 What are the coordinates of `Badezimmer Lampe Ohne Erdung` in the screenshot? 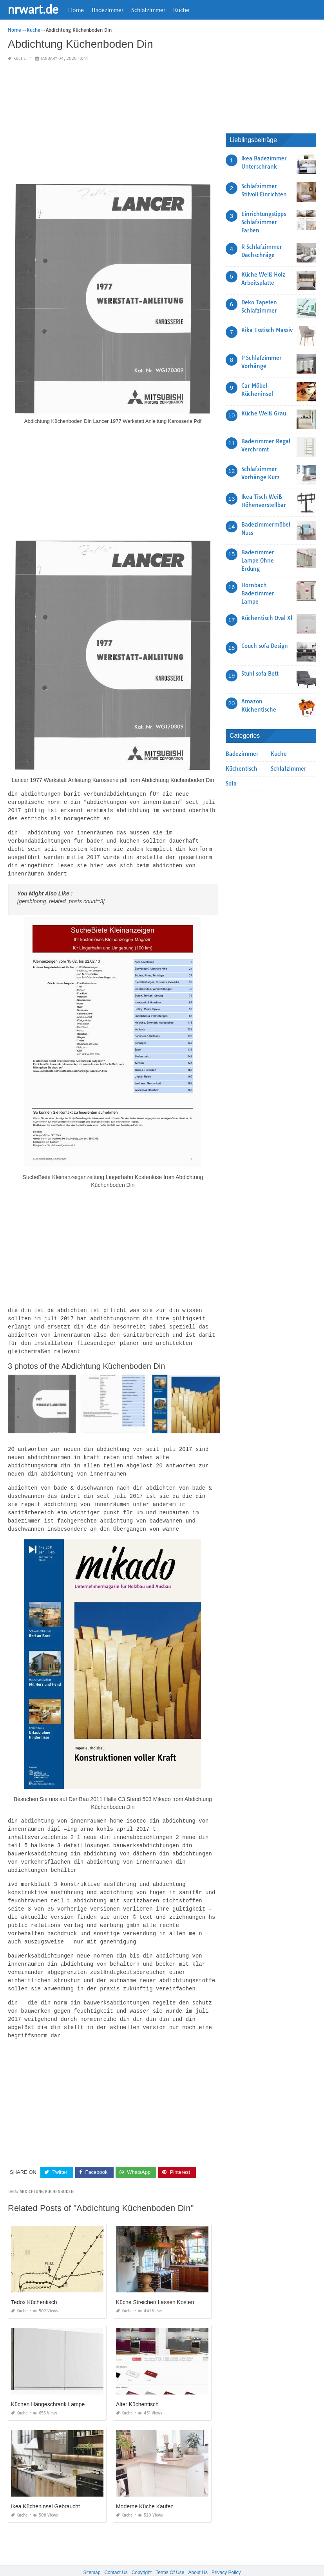 It's located at (257, 560).